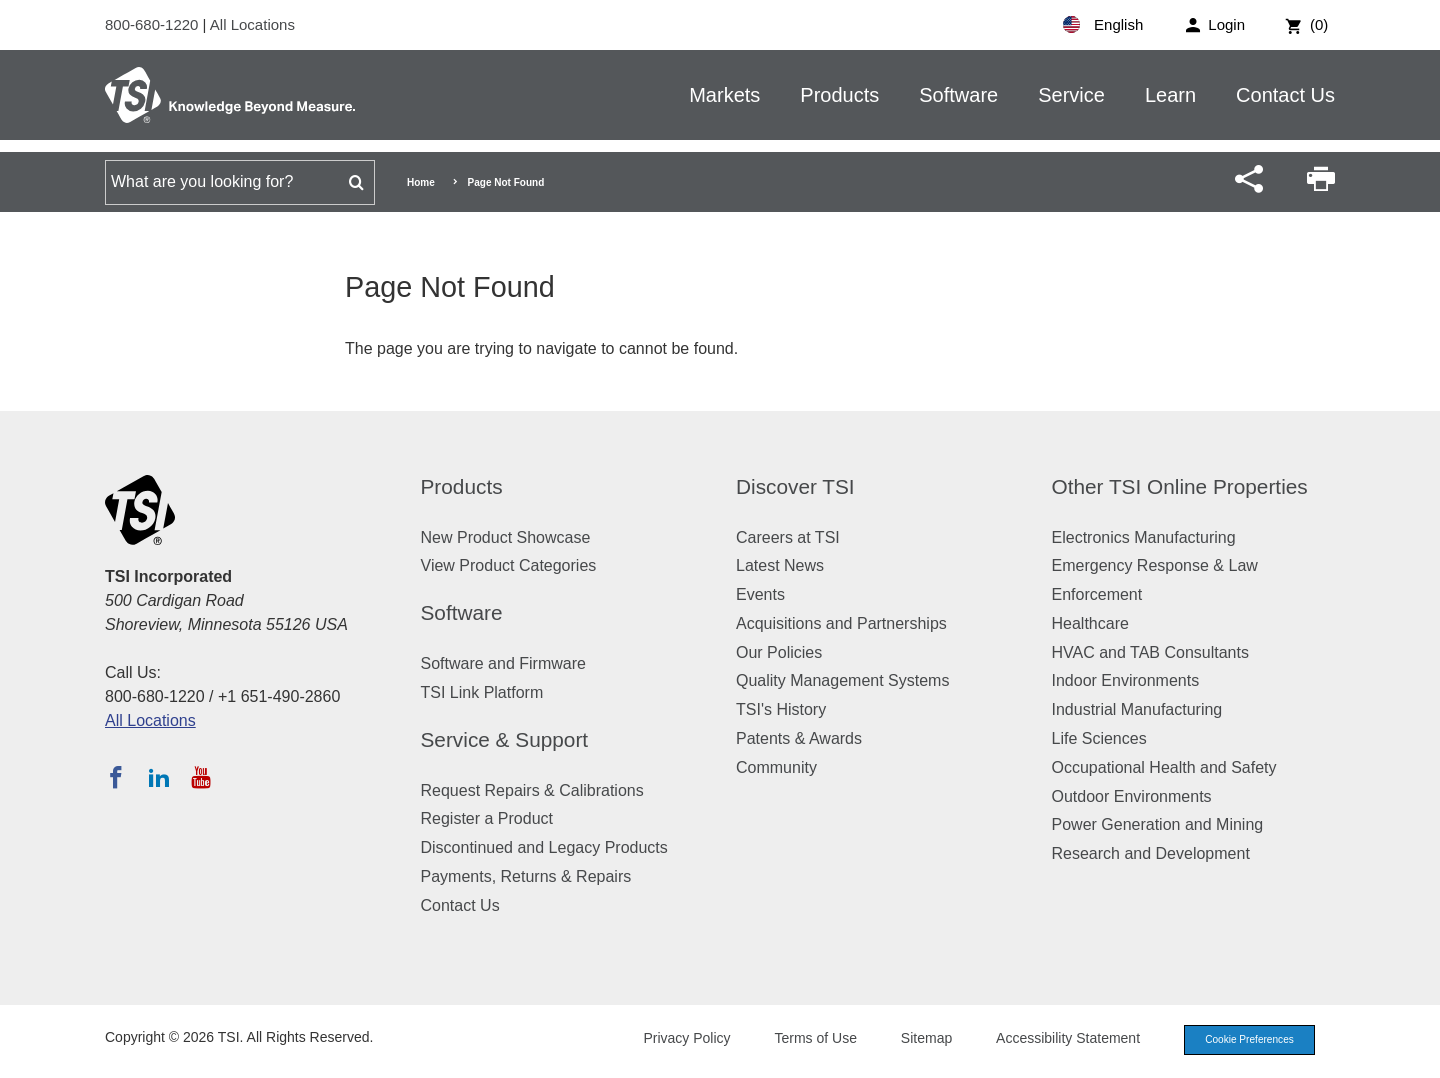 The height and width of the screenshot is (1078, 1440). Describe the element at coordinates (200, 777) in the screenshot. I see `[Subscribe to TSI on YouTube]` at that location.